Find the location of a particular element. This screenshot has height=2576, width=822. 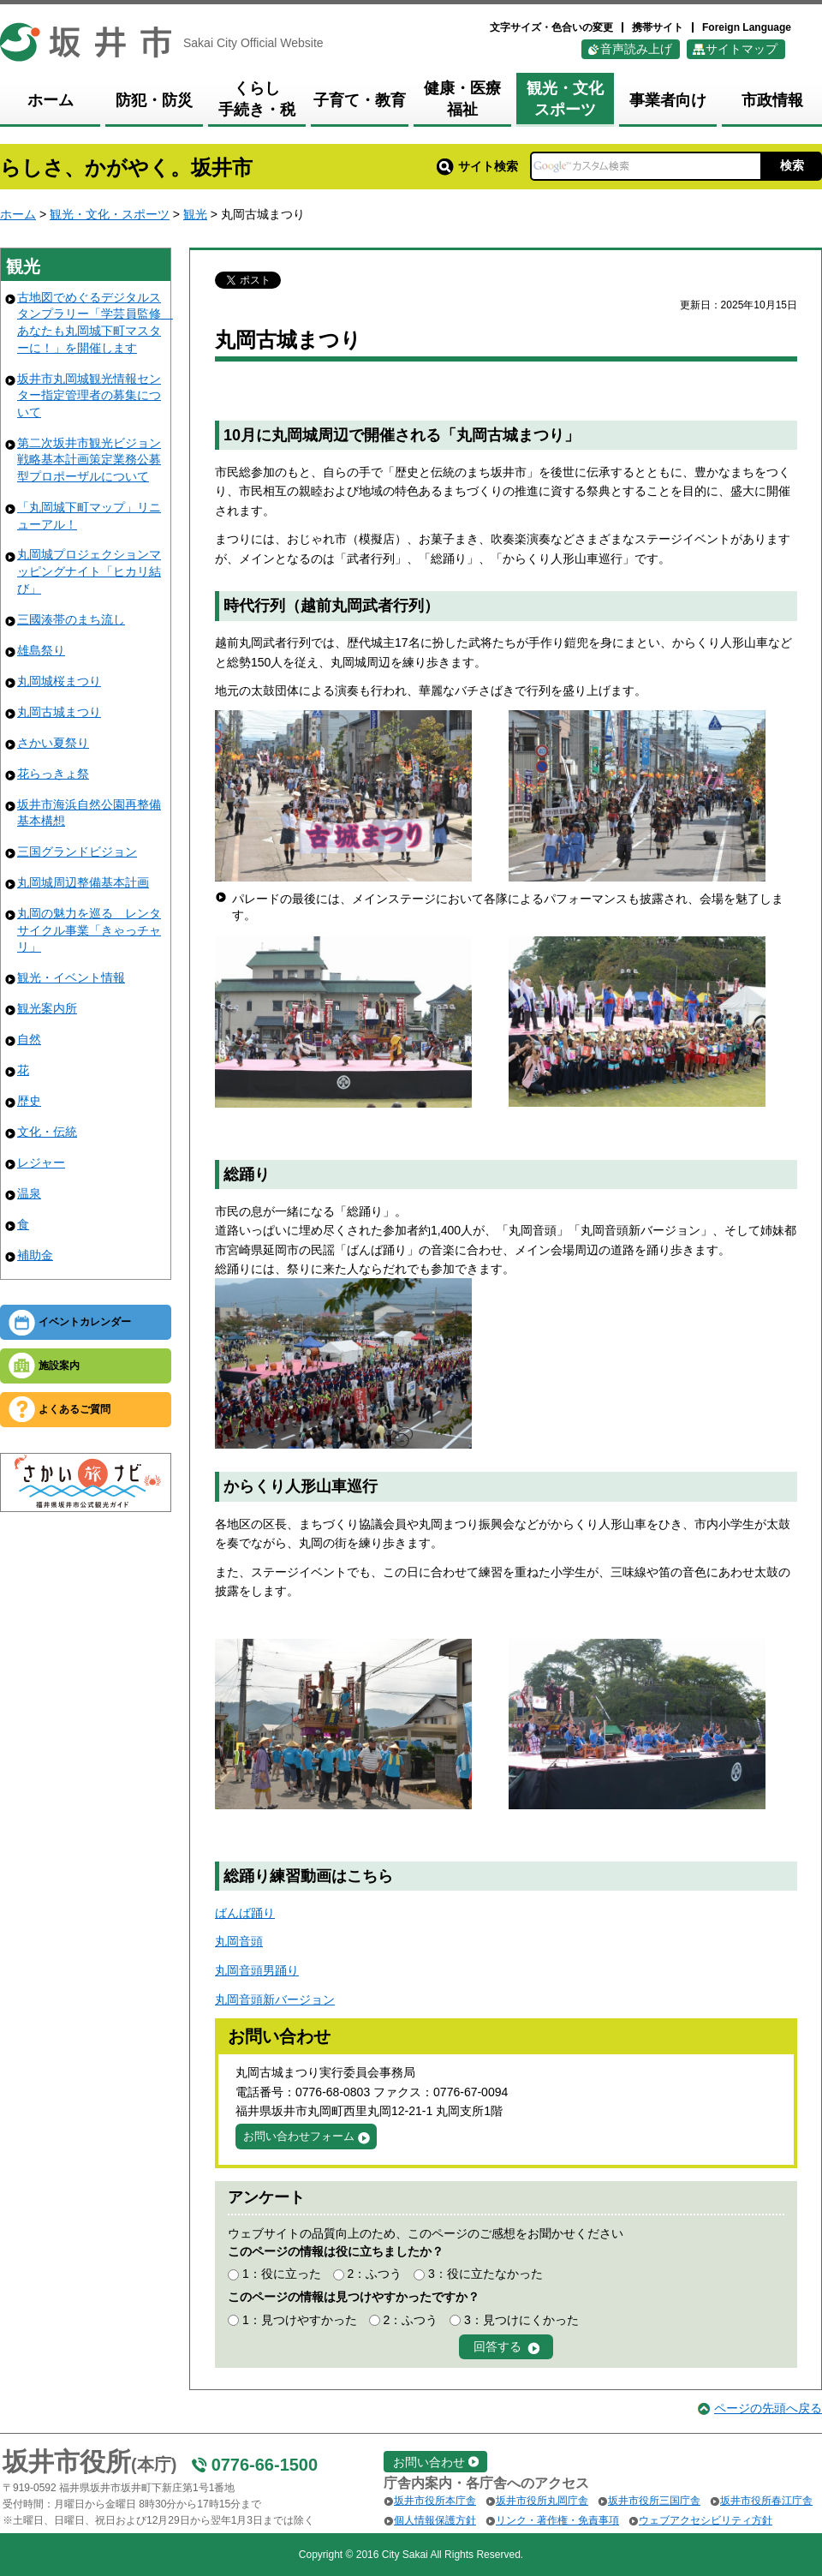

3：見つけにくかった is located at coordinates (521, 2320).